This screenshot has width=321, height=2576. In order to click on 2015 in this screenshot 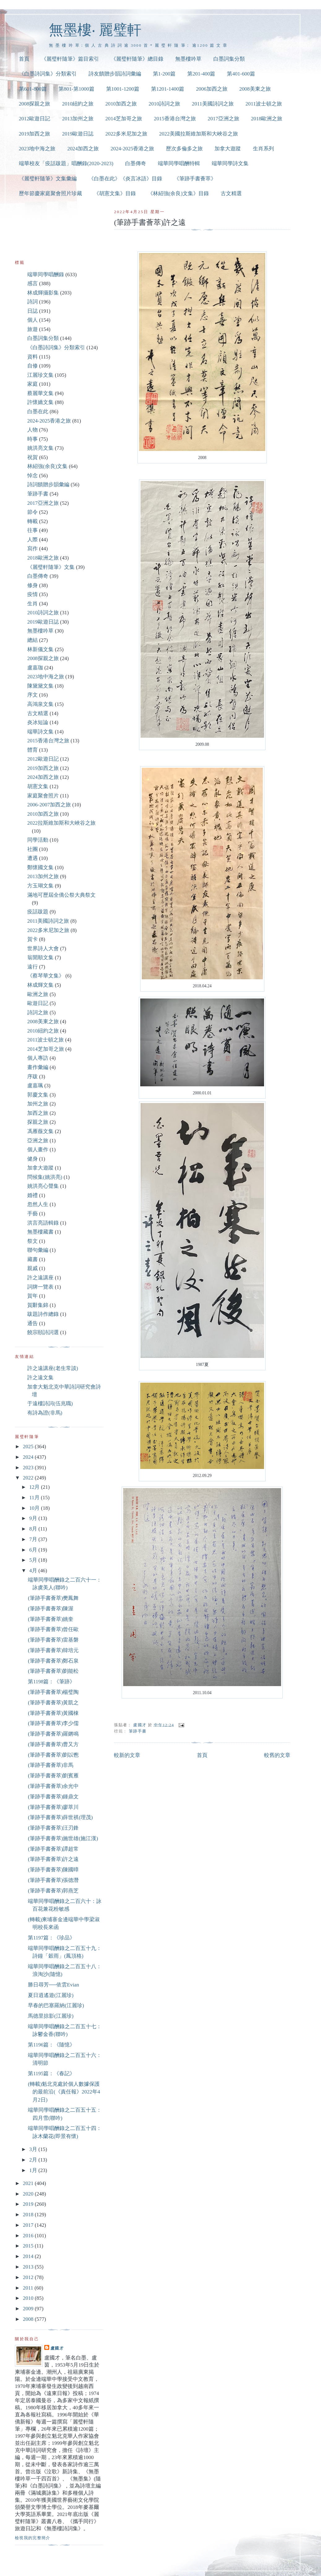, I will do `click(29, 2246)`.